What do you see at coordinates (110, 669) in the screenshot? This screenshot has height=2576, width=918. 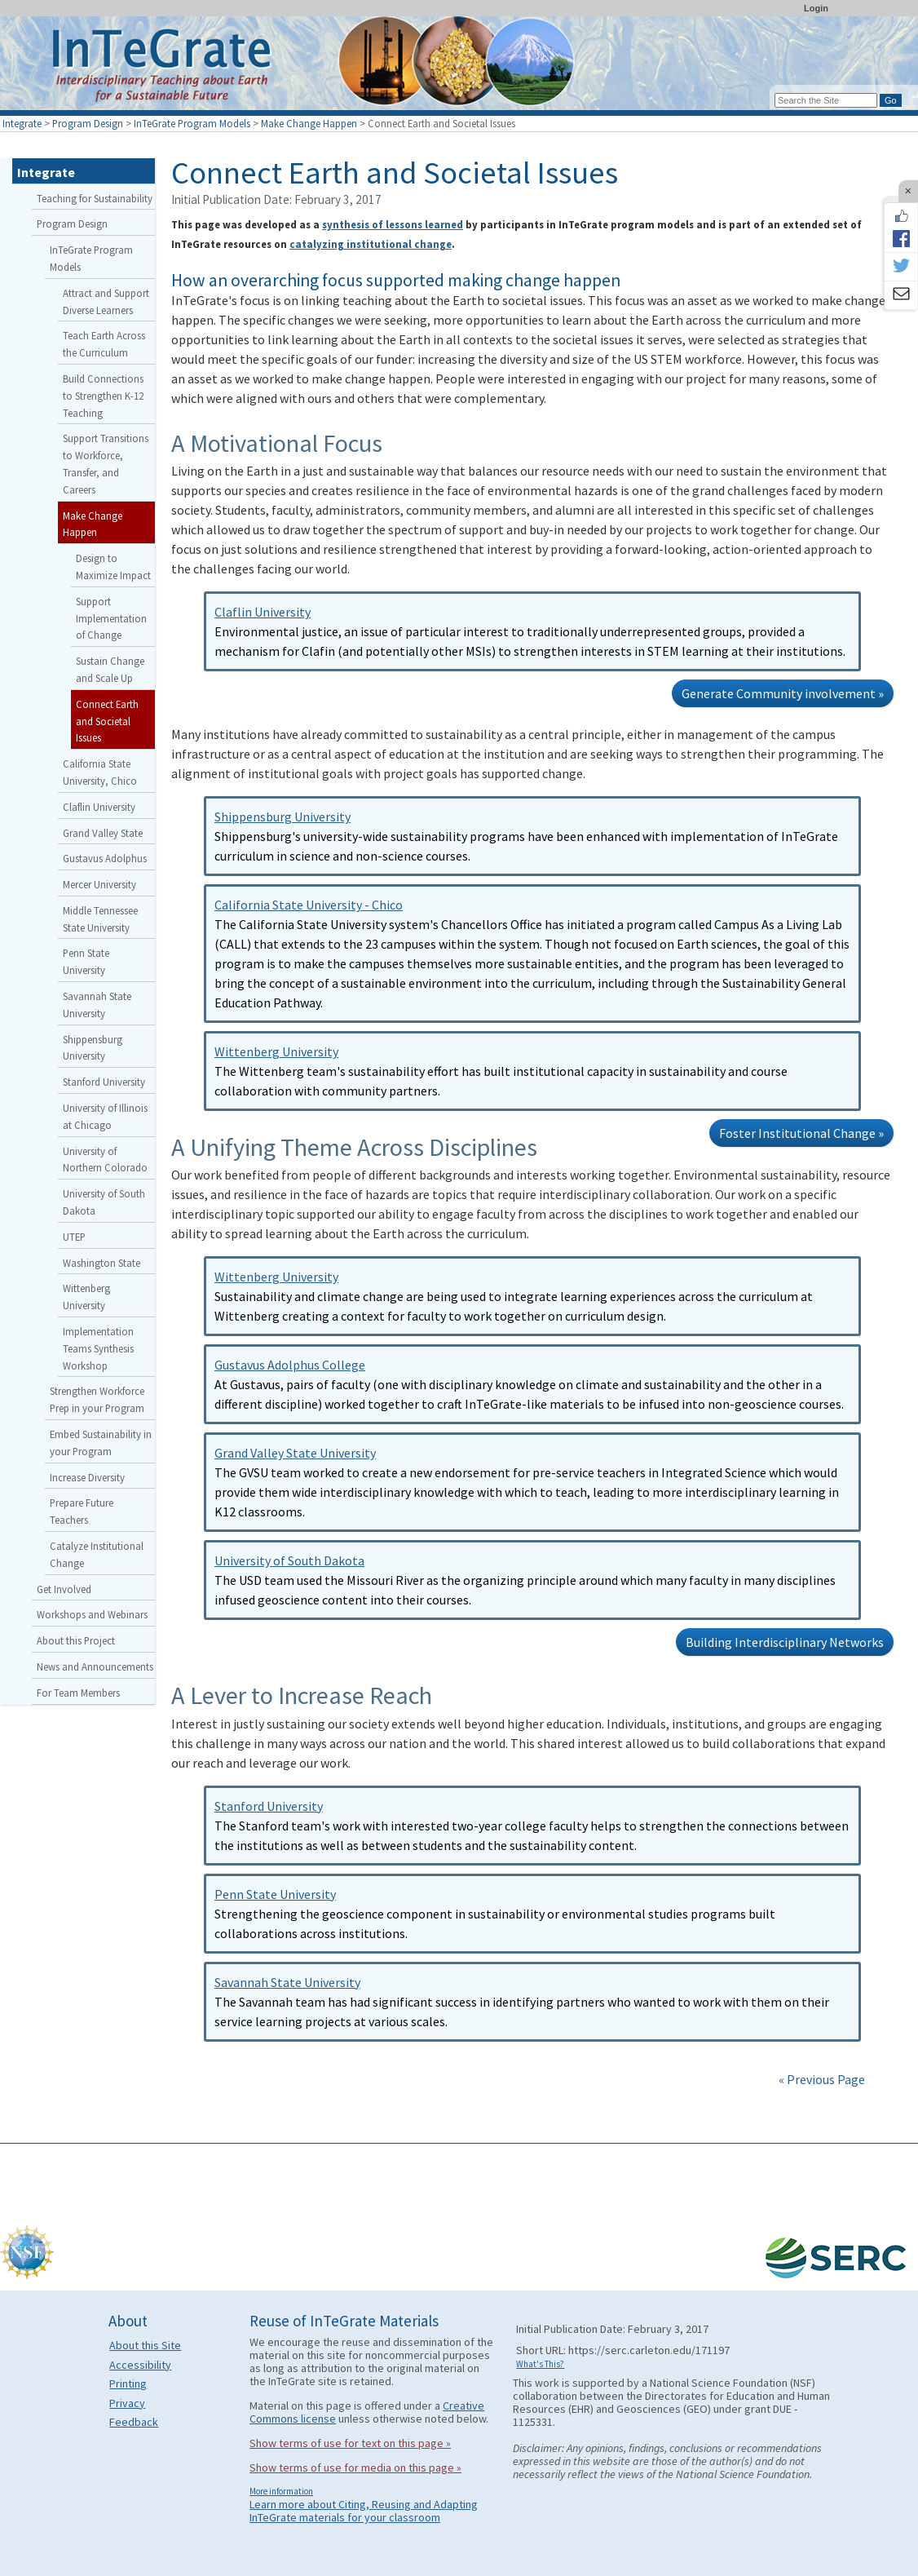 I see `Sustain Change and Scale Up` at bounding box center [110, 669].